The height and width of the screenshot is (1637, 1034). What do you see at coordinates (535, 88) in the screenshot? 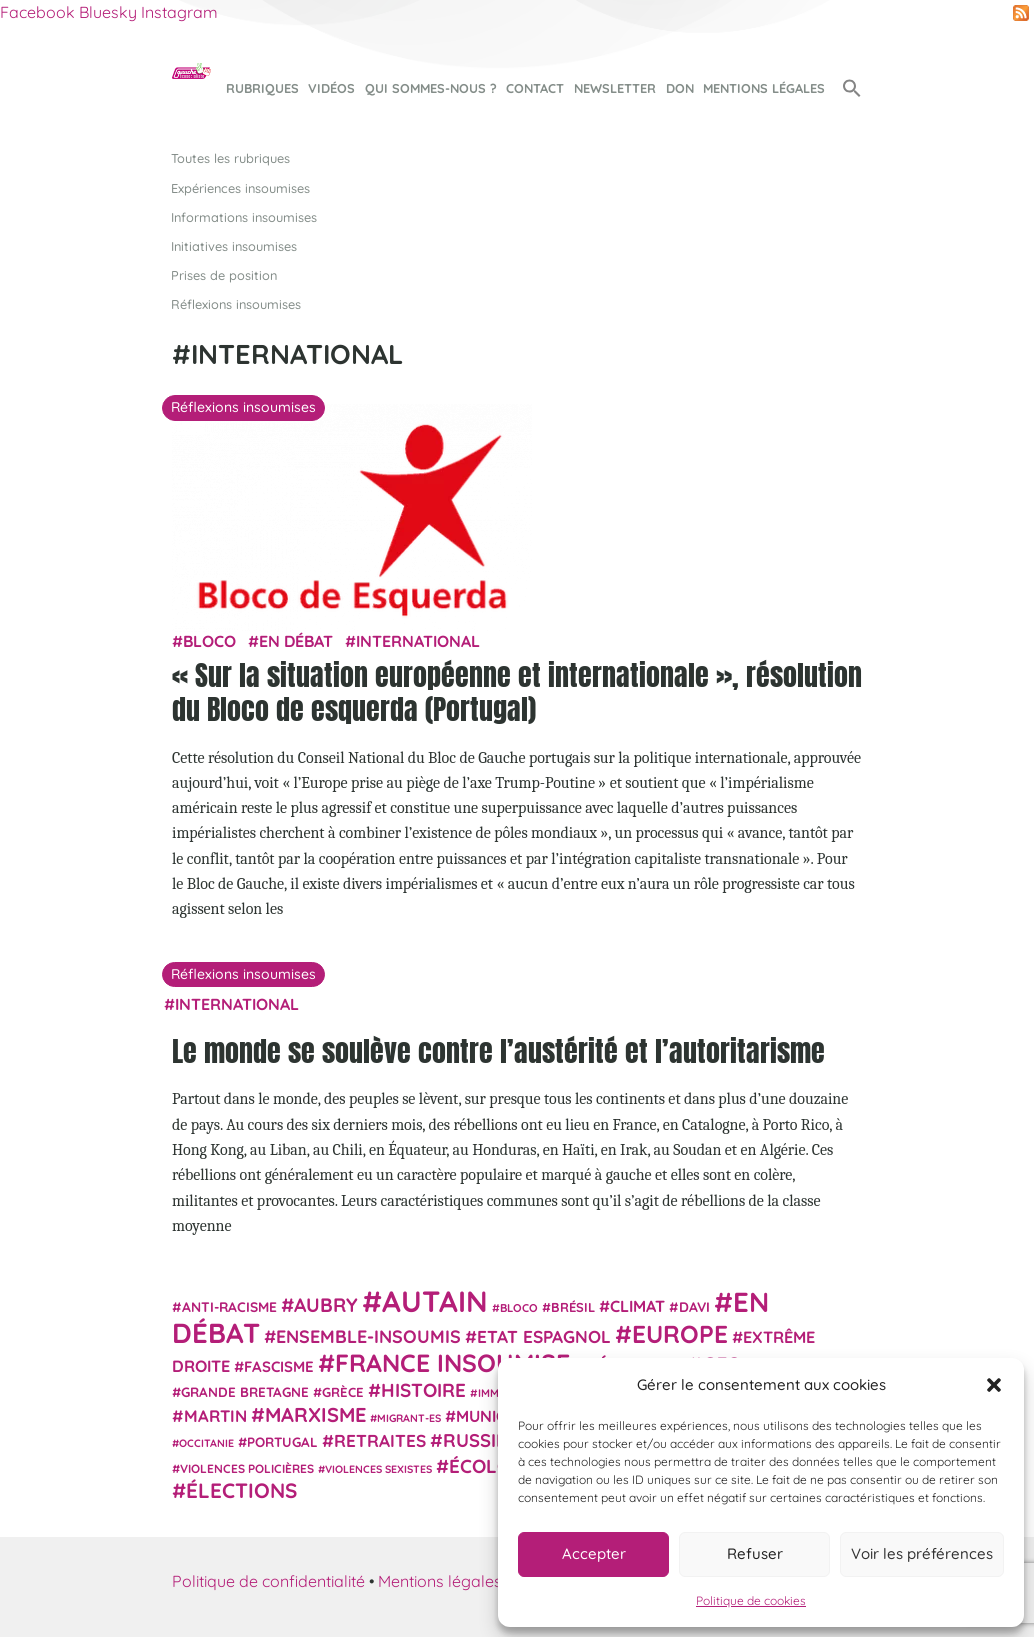
I see `Contact` at bounding box center [535, 88].